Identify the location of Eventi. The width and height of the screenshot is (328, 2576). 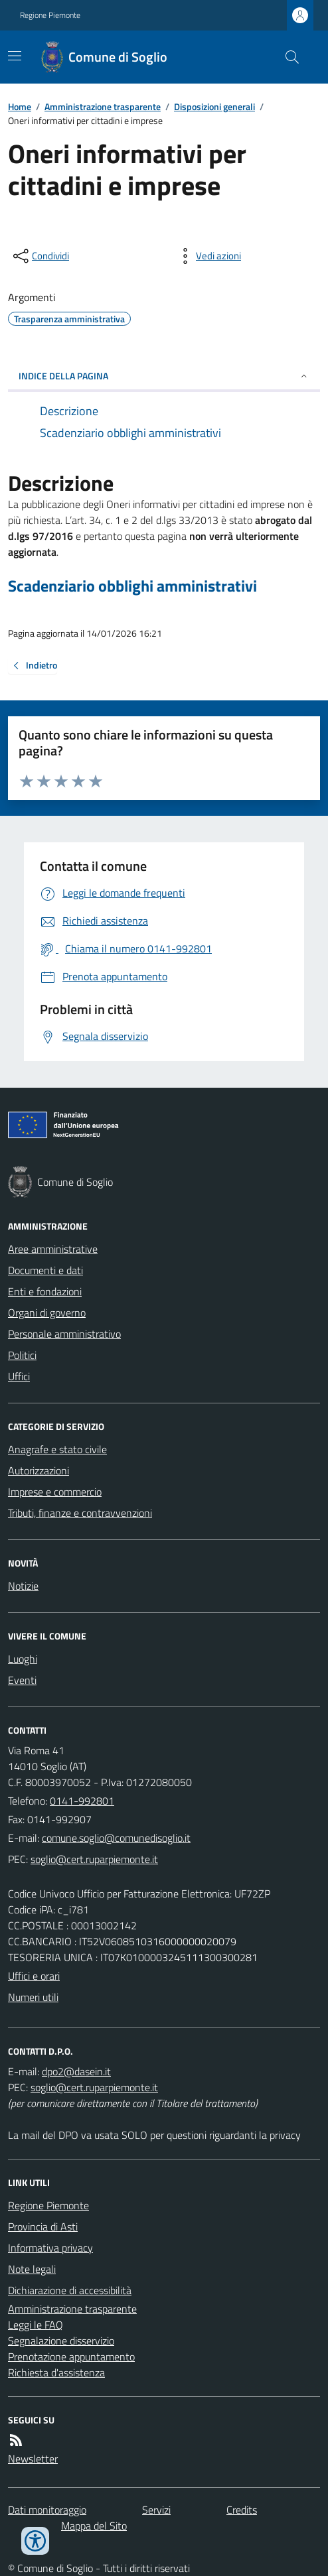
(22, 1680).